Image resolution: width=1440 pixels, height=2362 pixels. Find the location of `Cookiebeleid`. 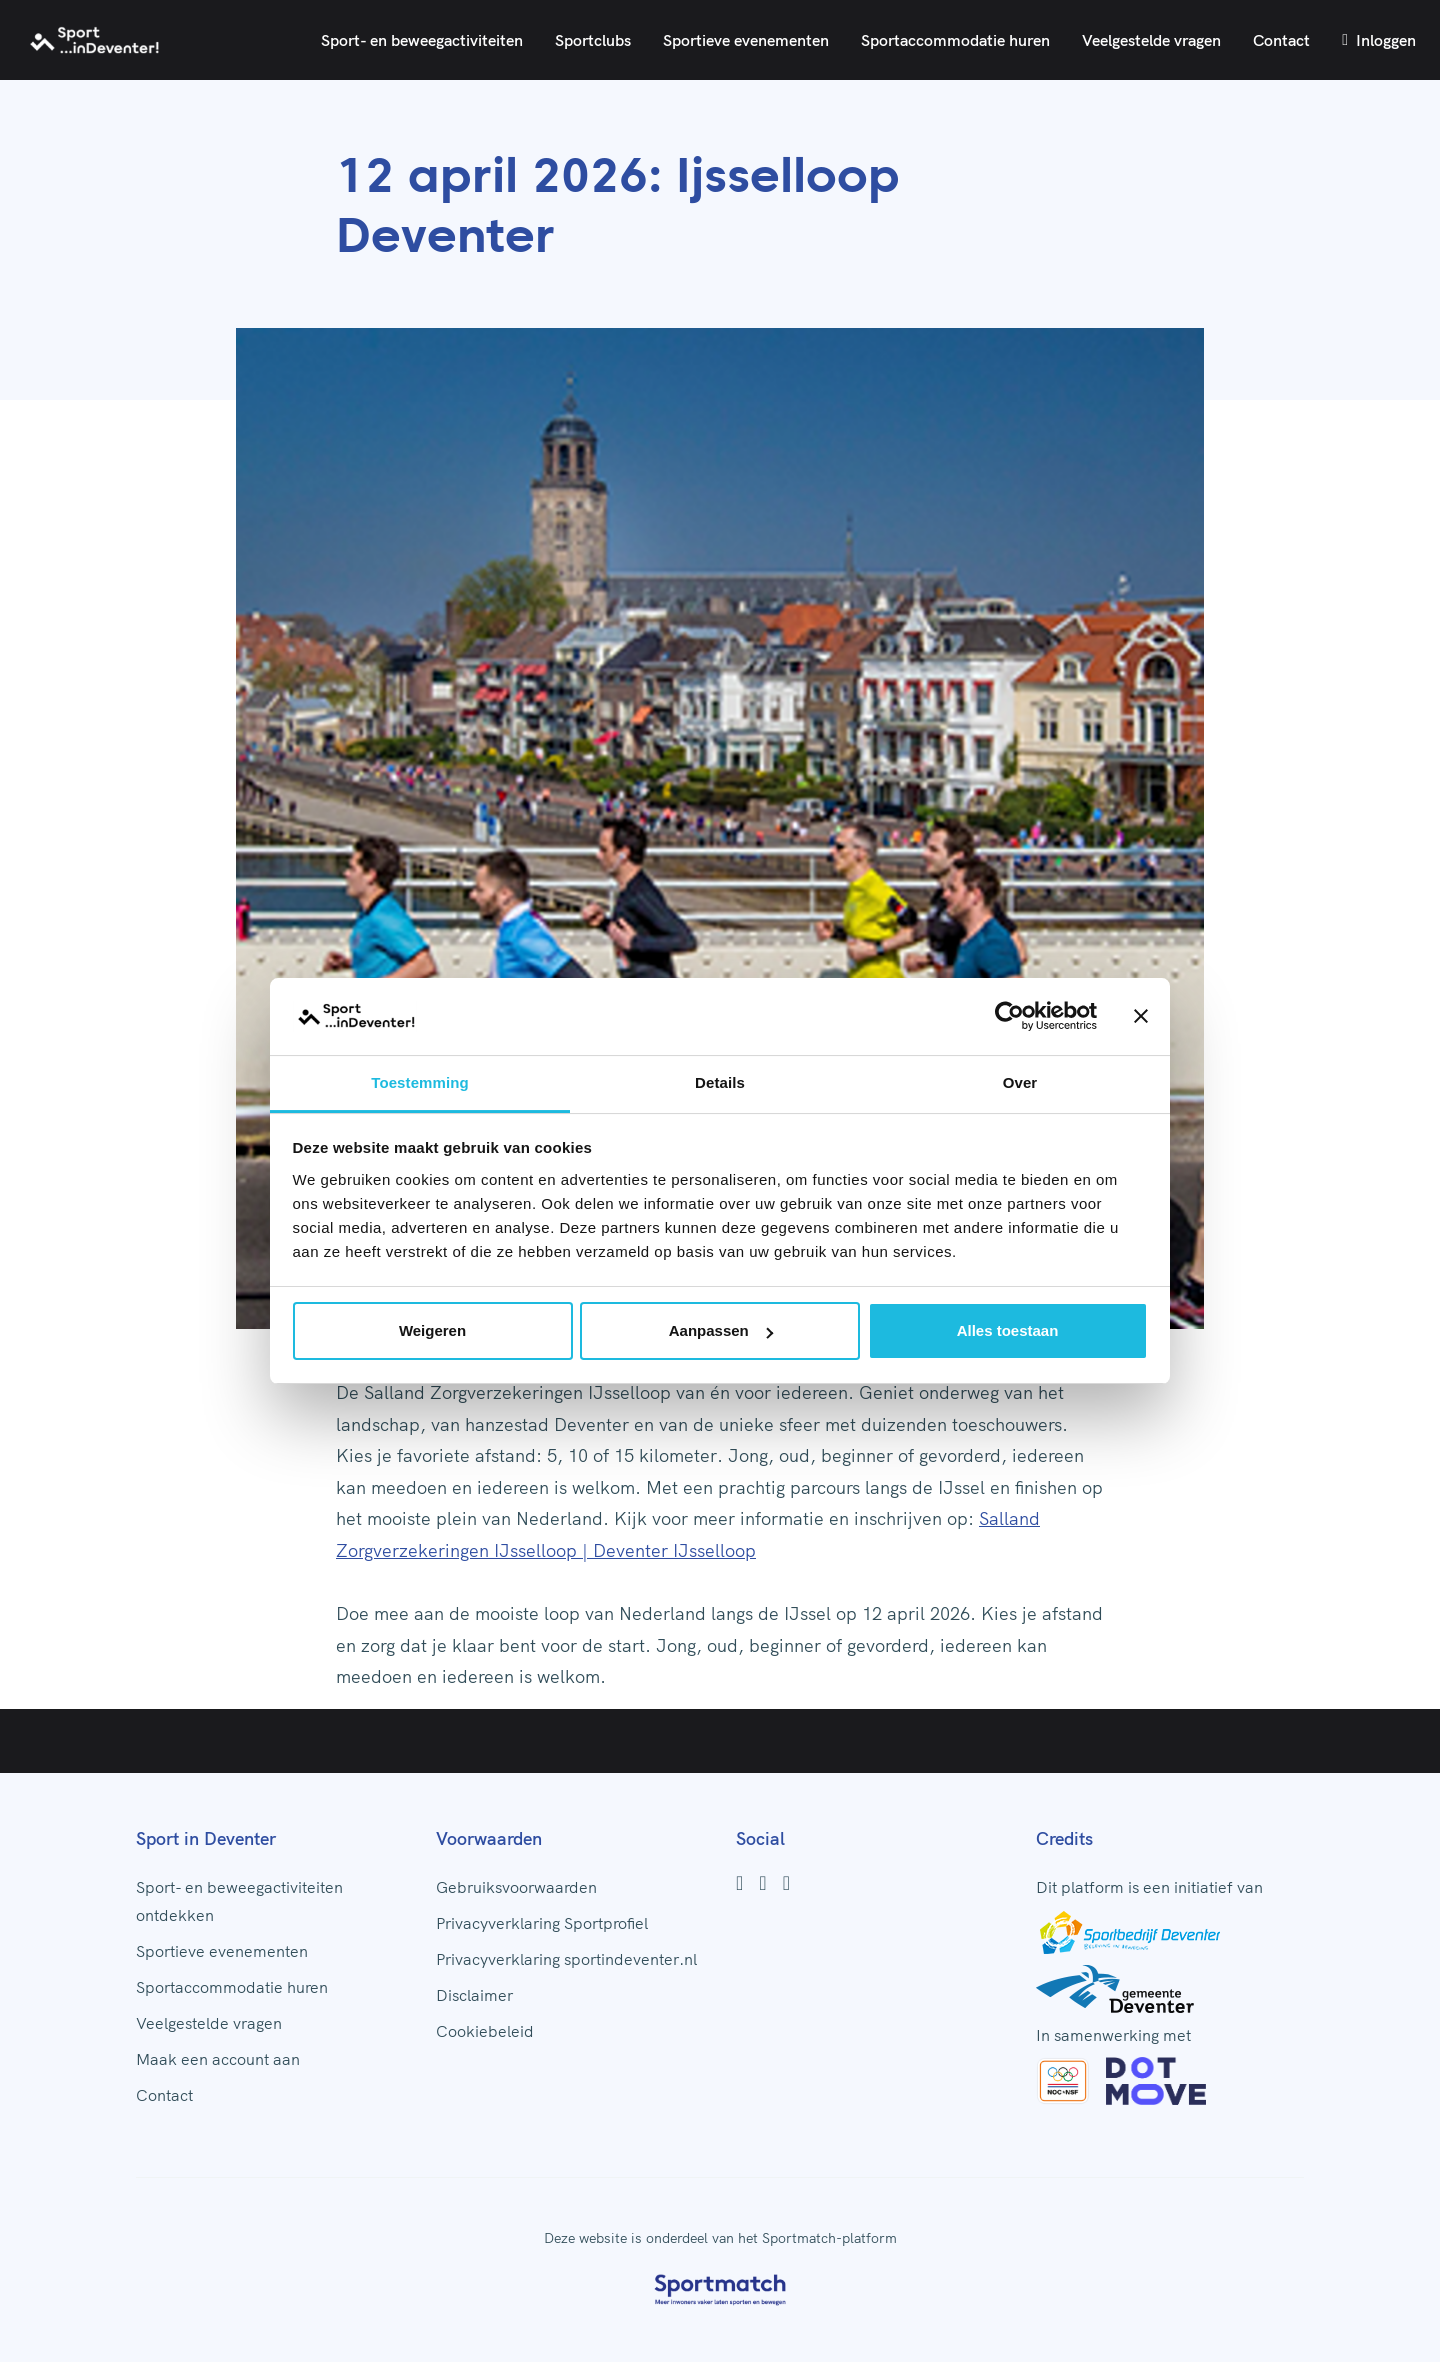

Cookiebeleid is located at coordinates (485, 2031).